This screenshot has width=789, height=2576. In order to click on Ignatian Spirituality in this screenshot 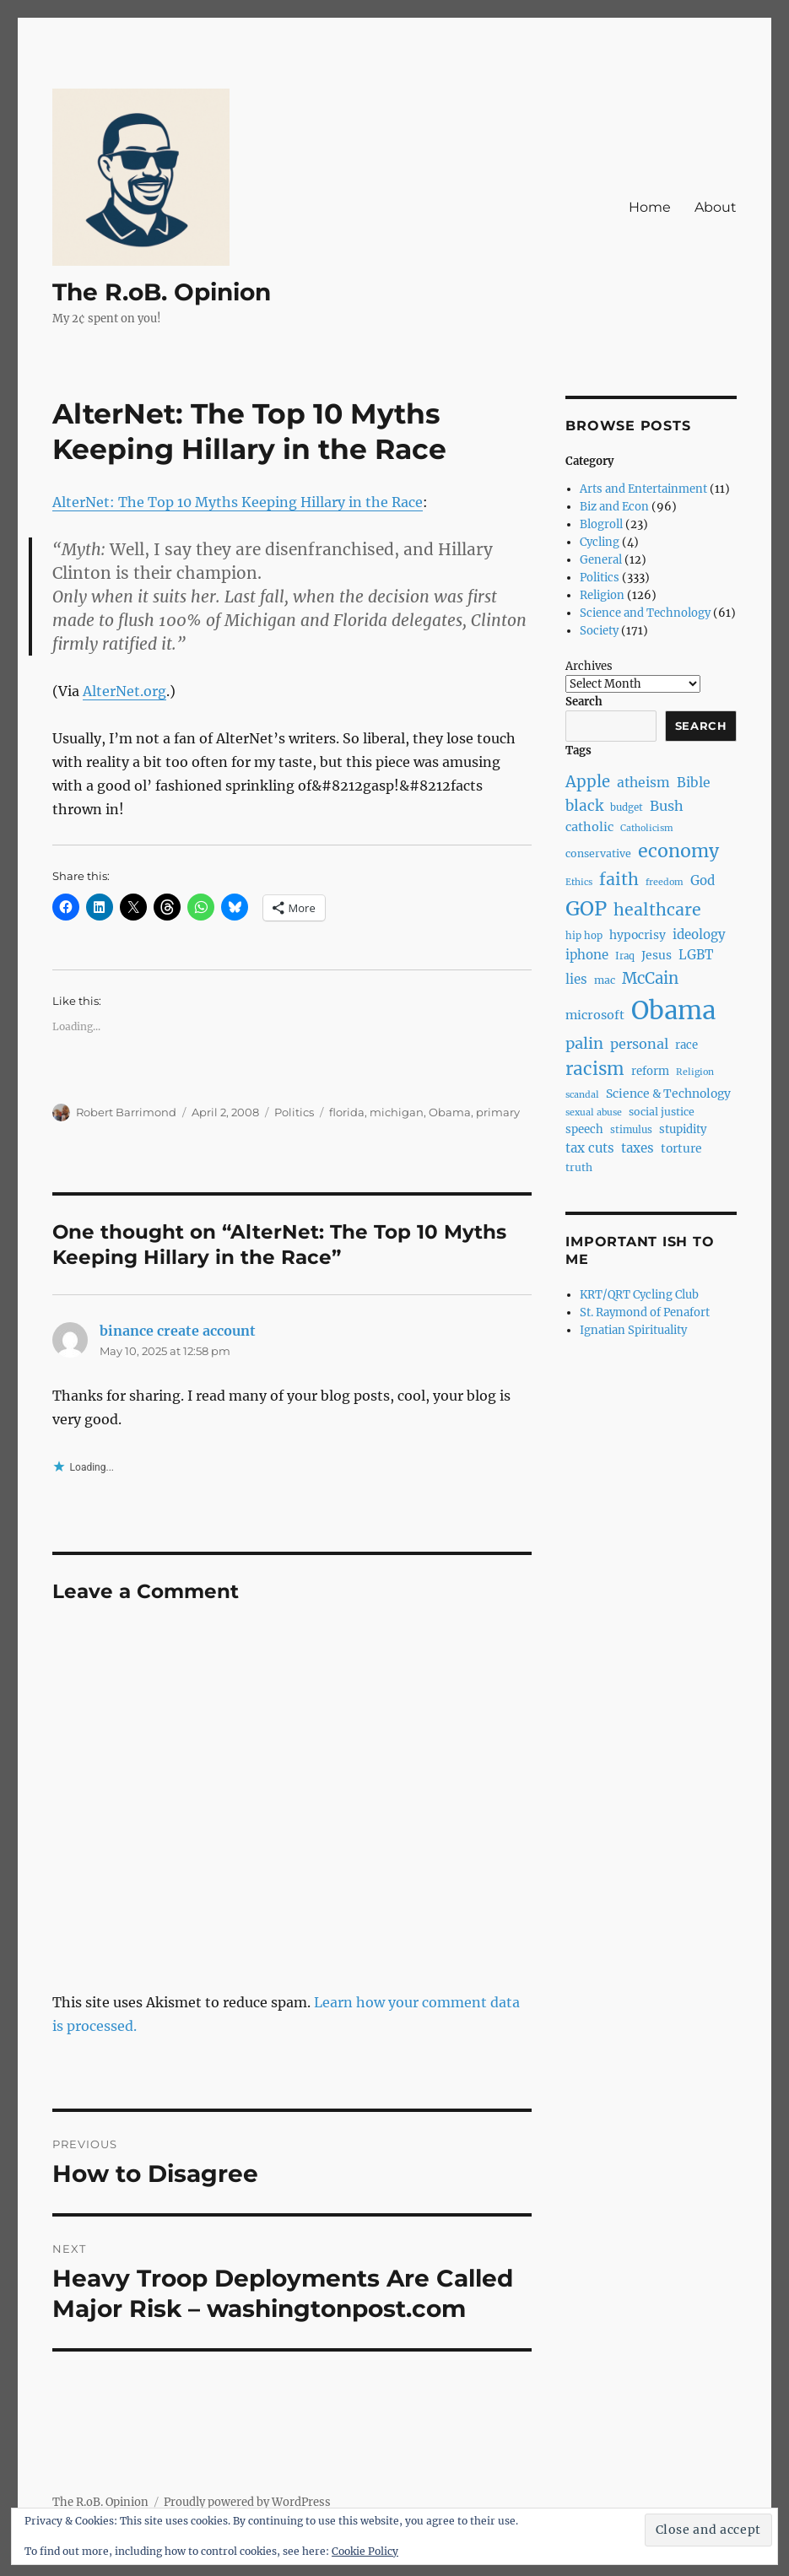, I will do `click(633, 1330)`.